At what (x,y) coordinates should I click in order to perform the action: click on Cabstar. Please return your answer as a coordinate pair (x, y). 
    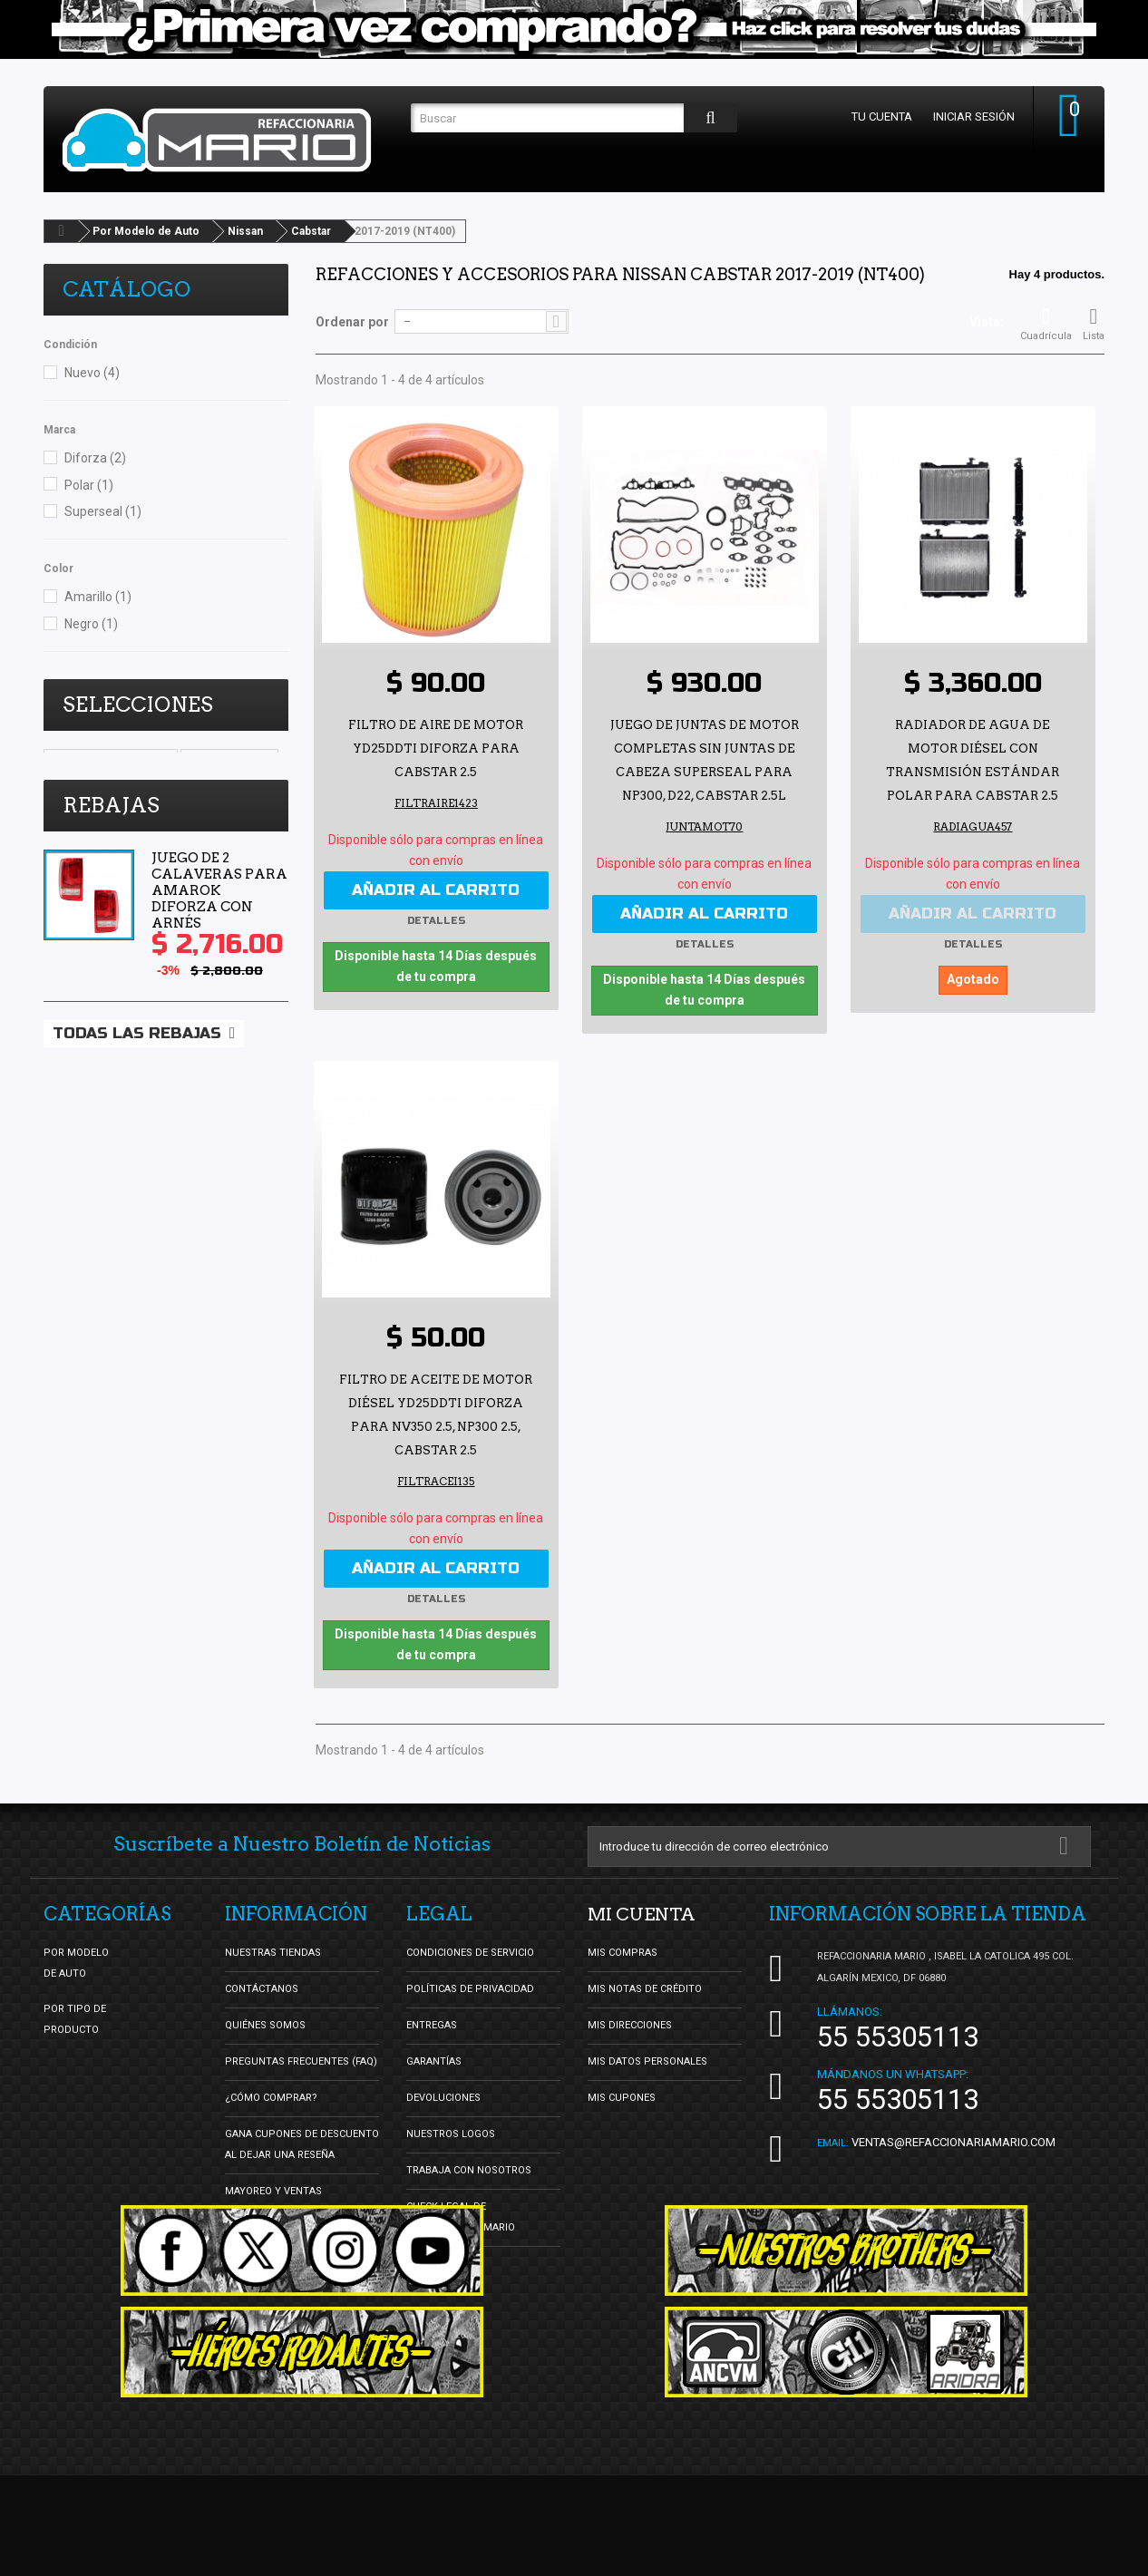
    Looking at the image, I should click on (311, 231).